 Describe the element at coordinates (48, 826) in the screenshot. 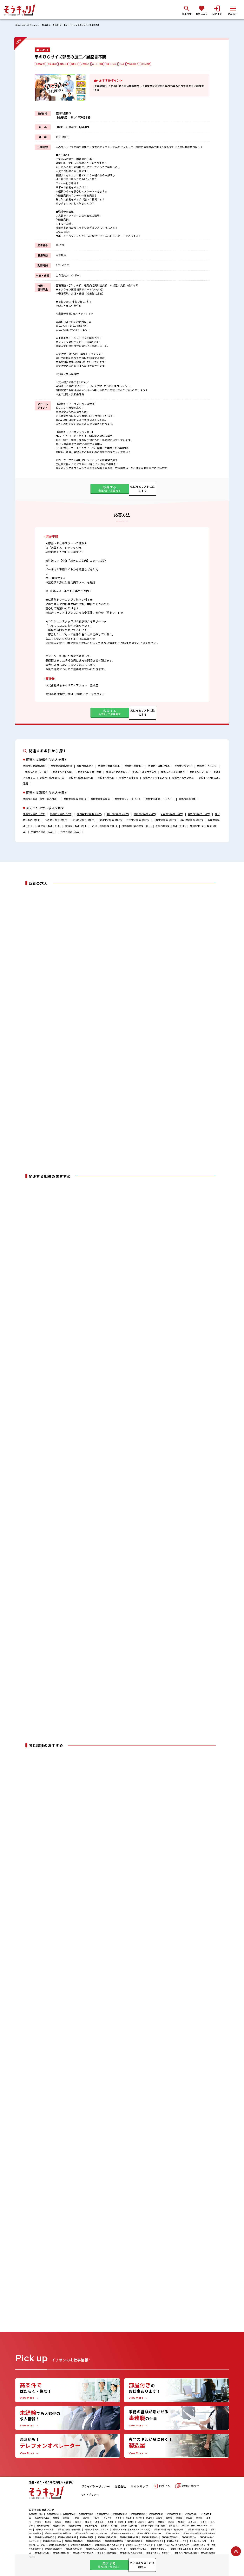

I see `新城市×製造（加工)` at that location.